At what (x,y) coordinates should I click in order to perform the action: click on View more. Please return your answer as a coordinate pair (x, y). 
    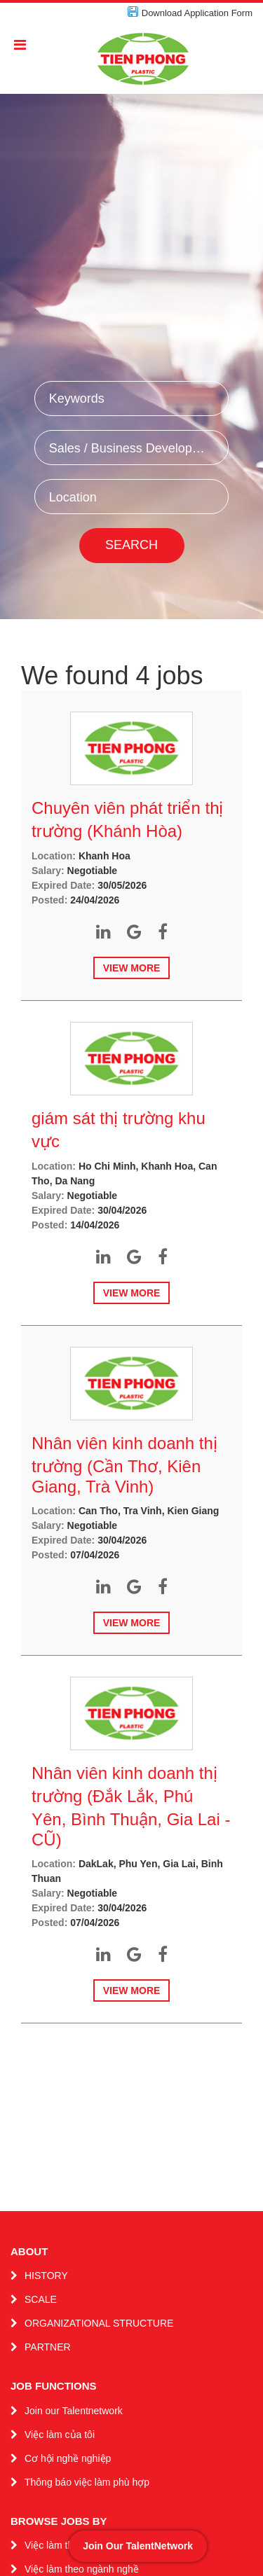
    Looking at the image, I should click on (132, 968).